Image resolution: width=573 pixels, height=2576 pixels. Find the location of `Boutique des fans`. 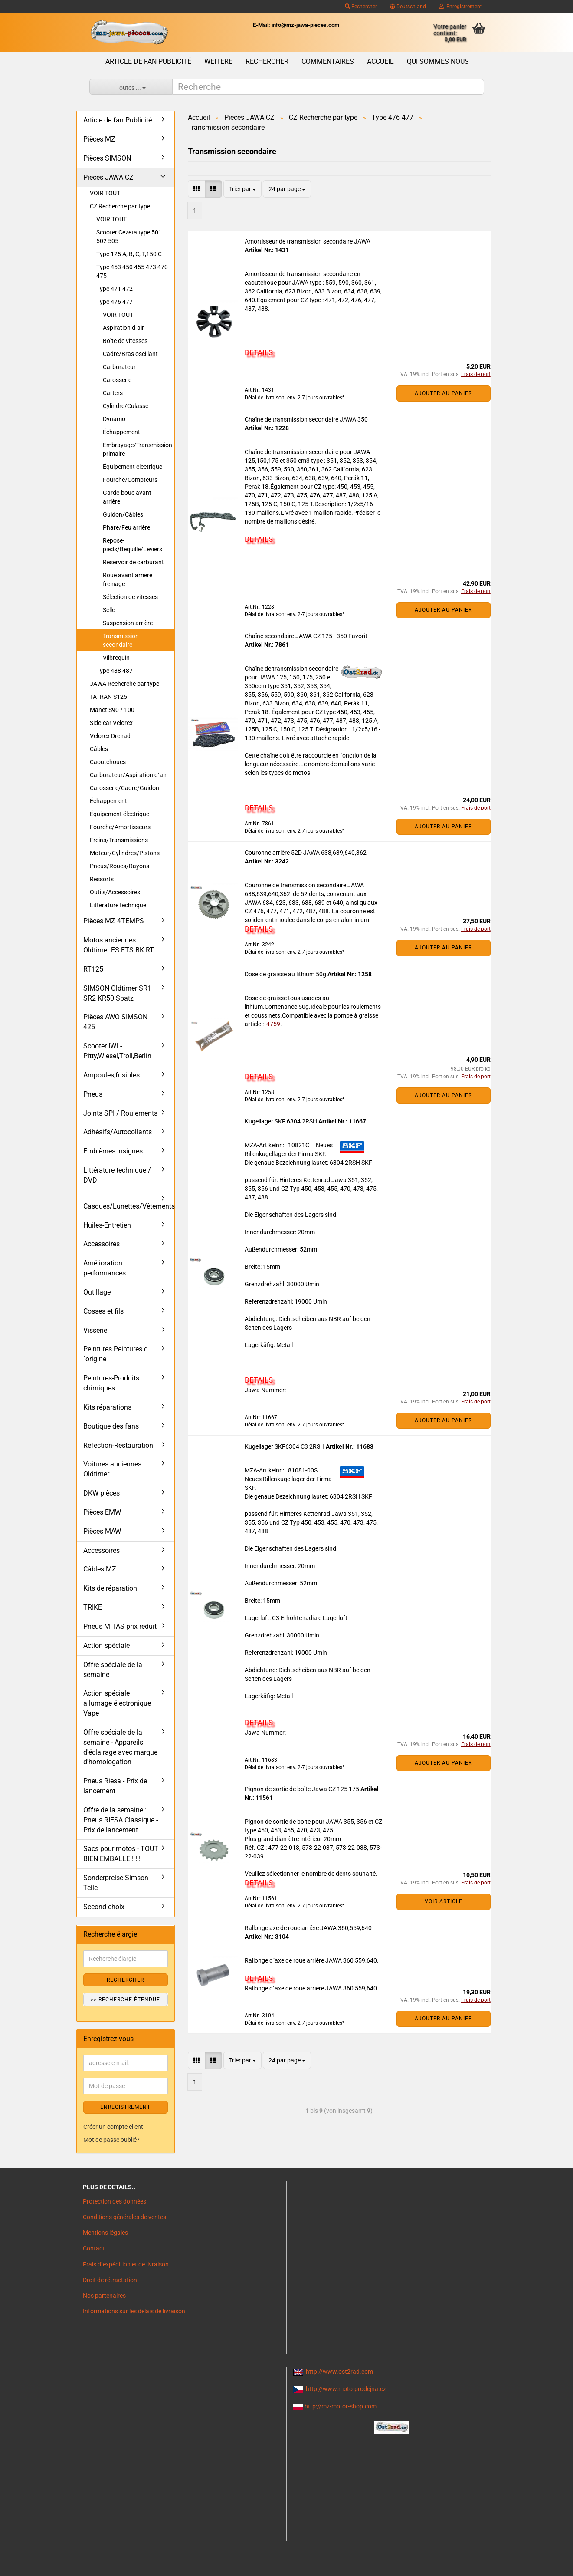

Boutique des fans is located at coordinates (111, 1426).